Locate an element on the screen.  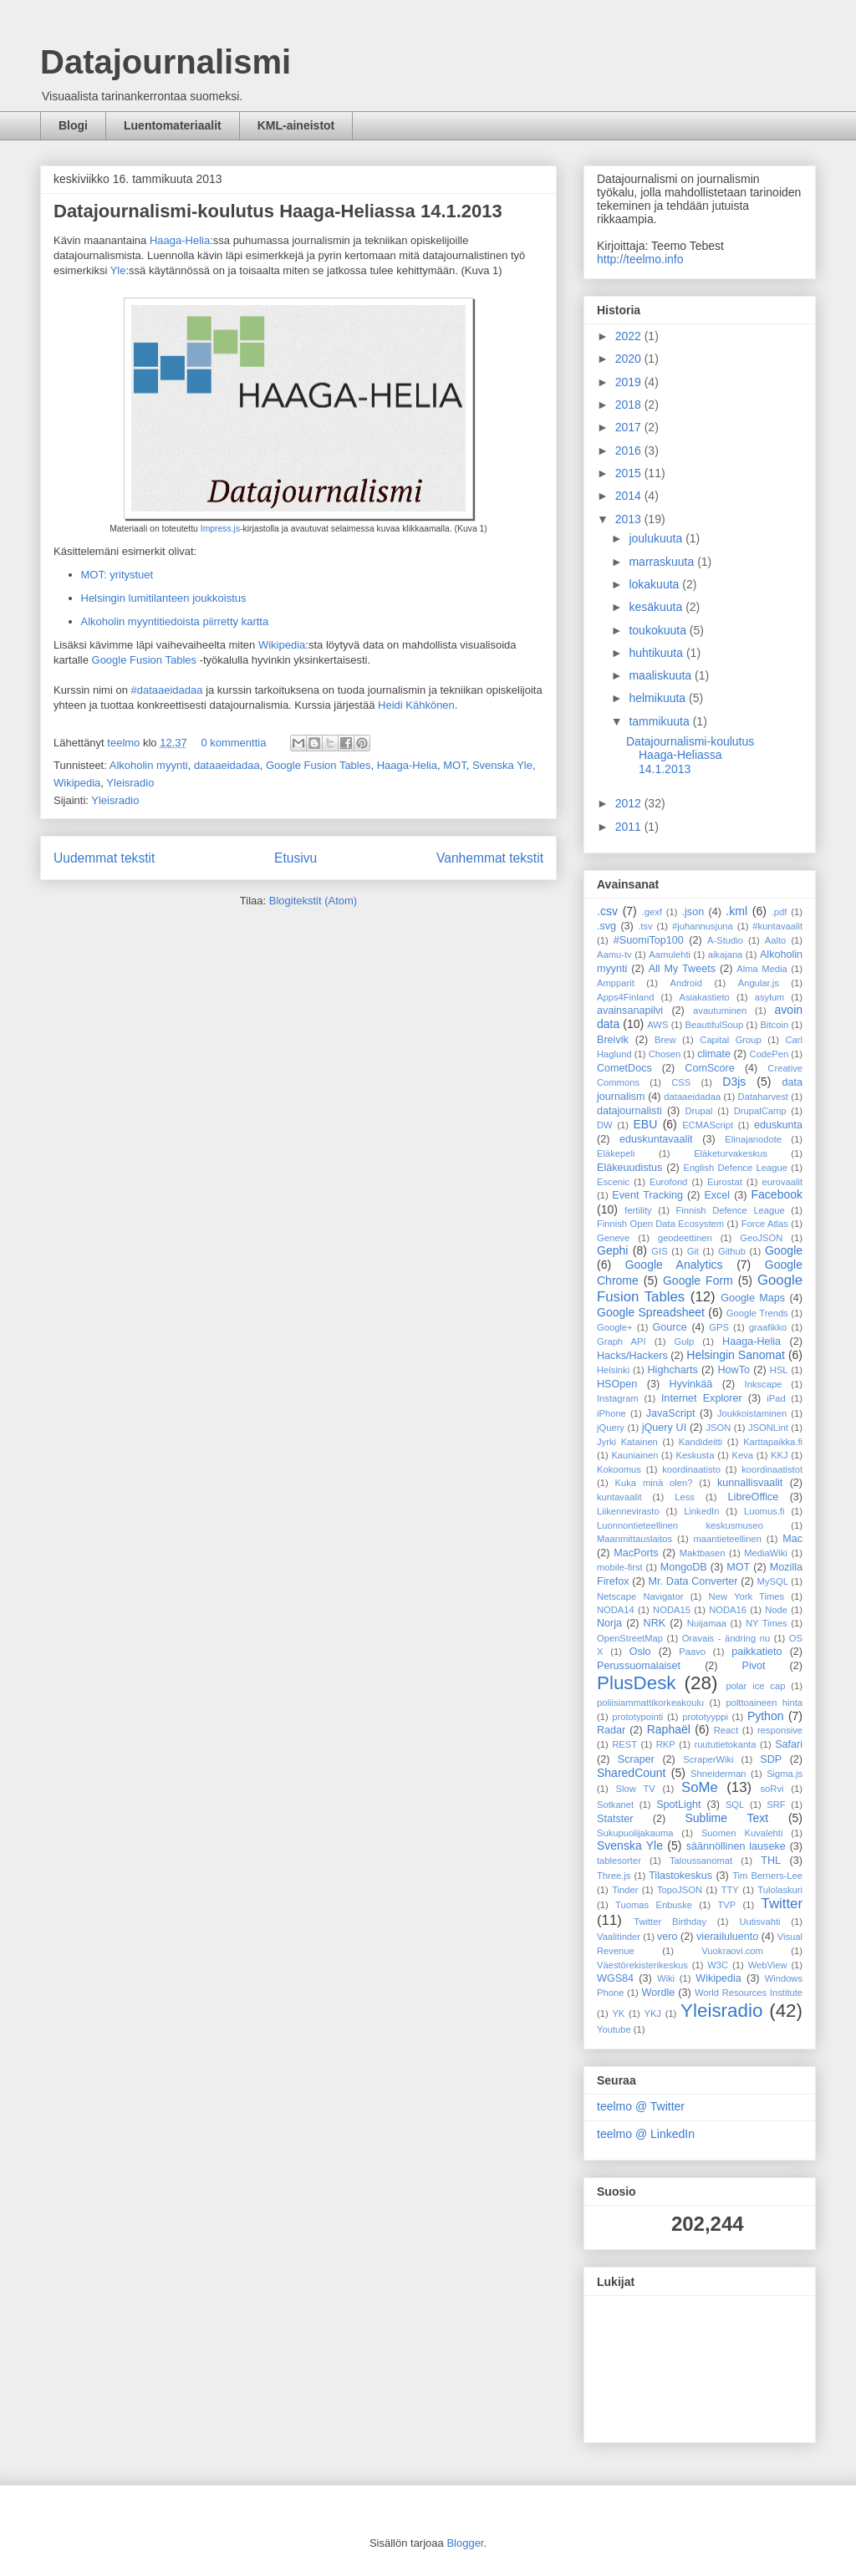
Sigma.js is located at coordinates (784, 1774).